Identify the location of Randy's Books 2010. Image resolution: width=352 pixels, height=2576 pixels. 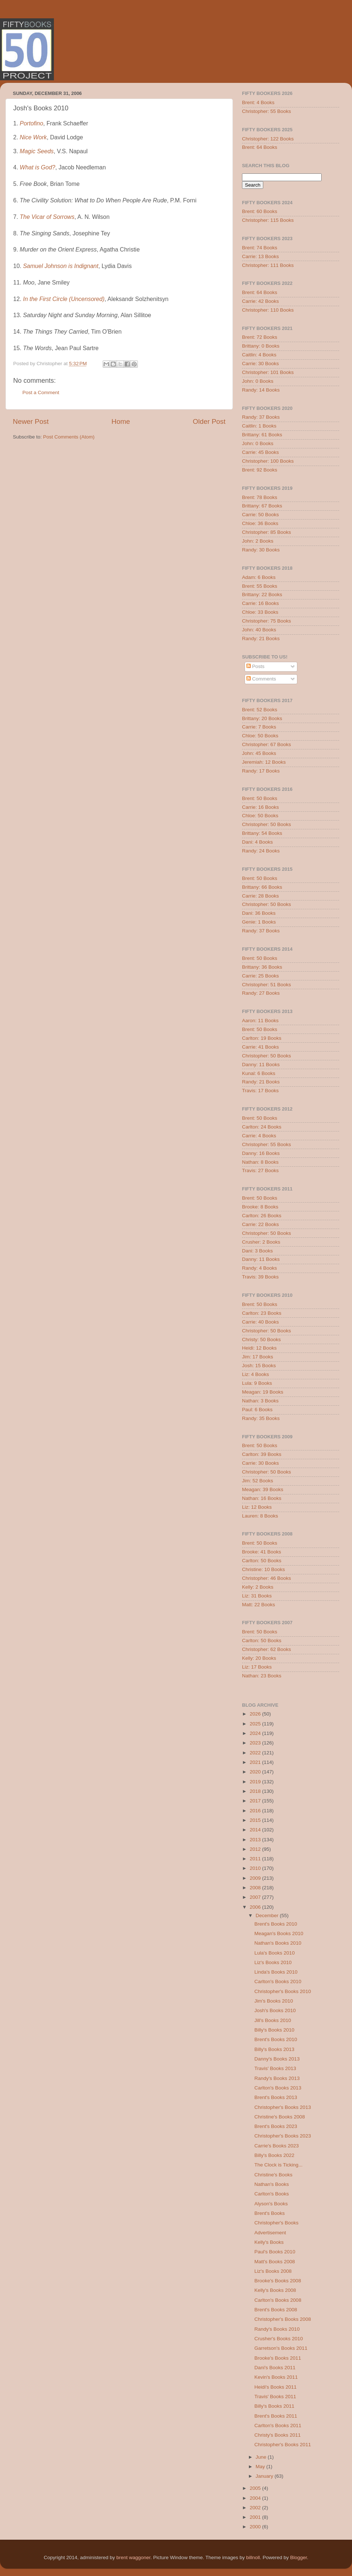
(277, 2329).